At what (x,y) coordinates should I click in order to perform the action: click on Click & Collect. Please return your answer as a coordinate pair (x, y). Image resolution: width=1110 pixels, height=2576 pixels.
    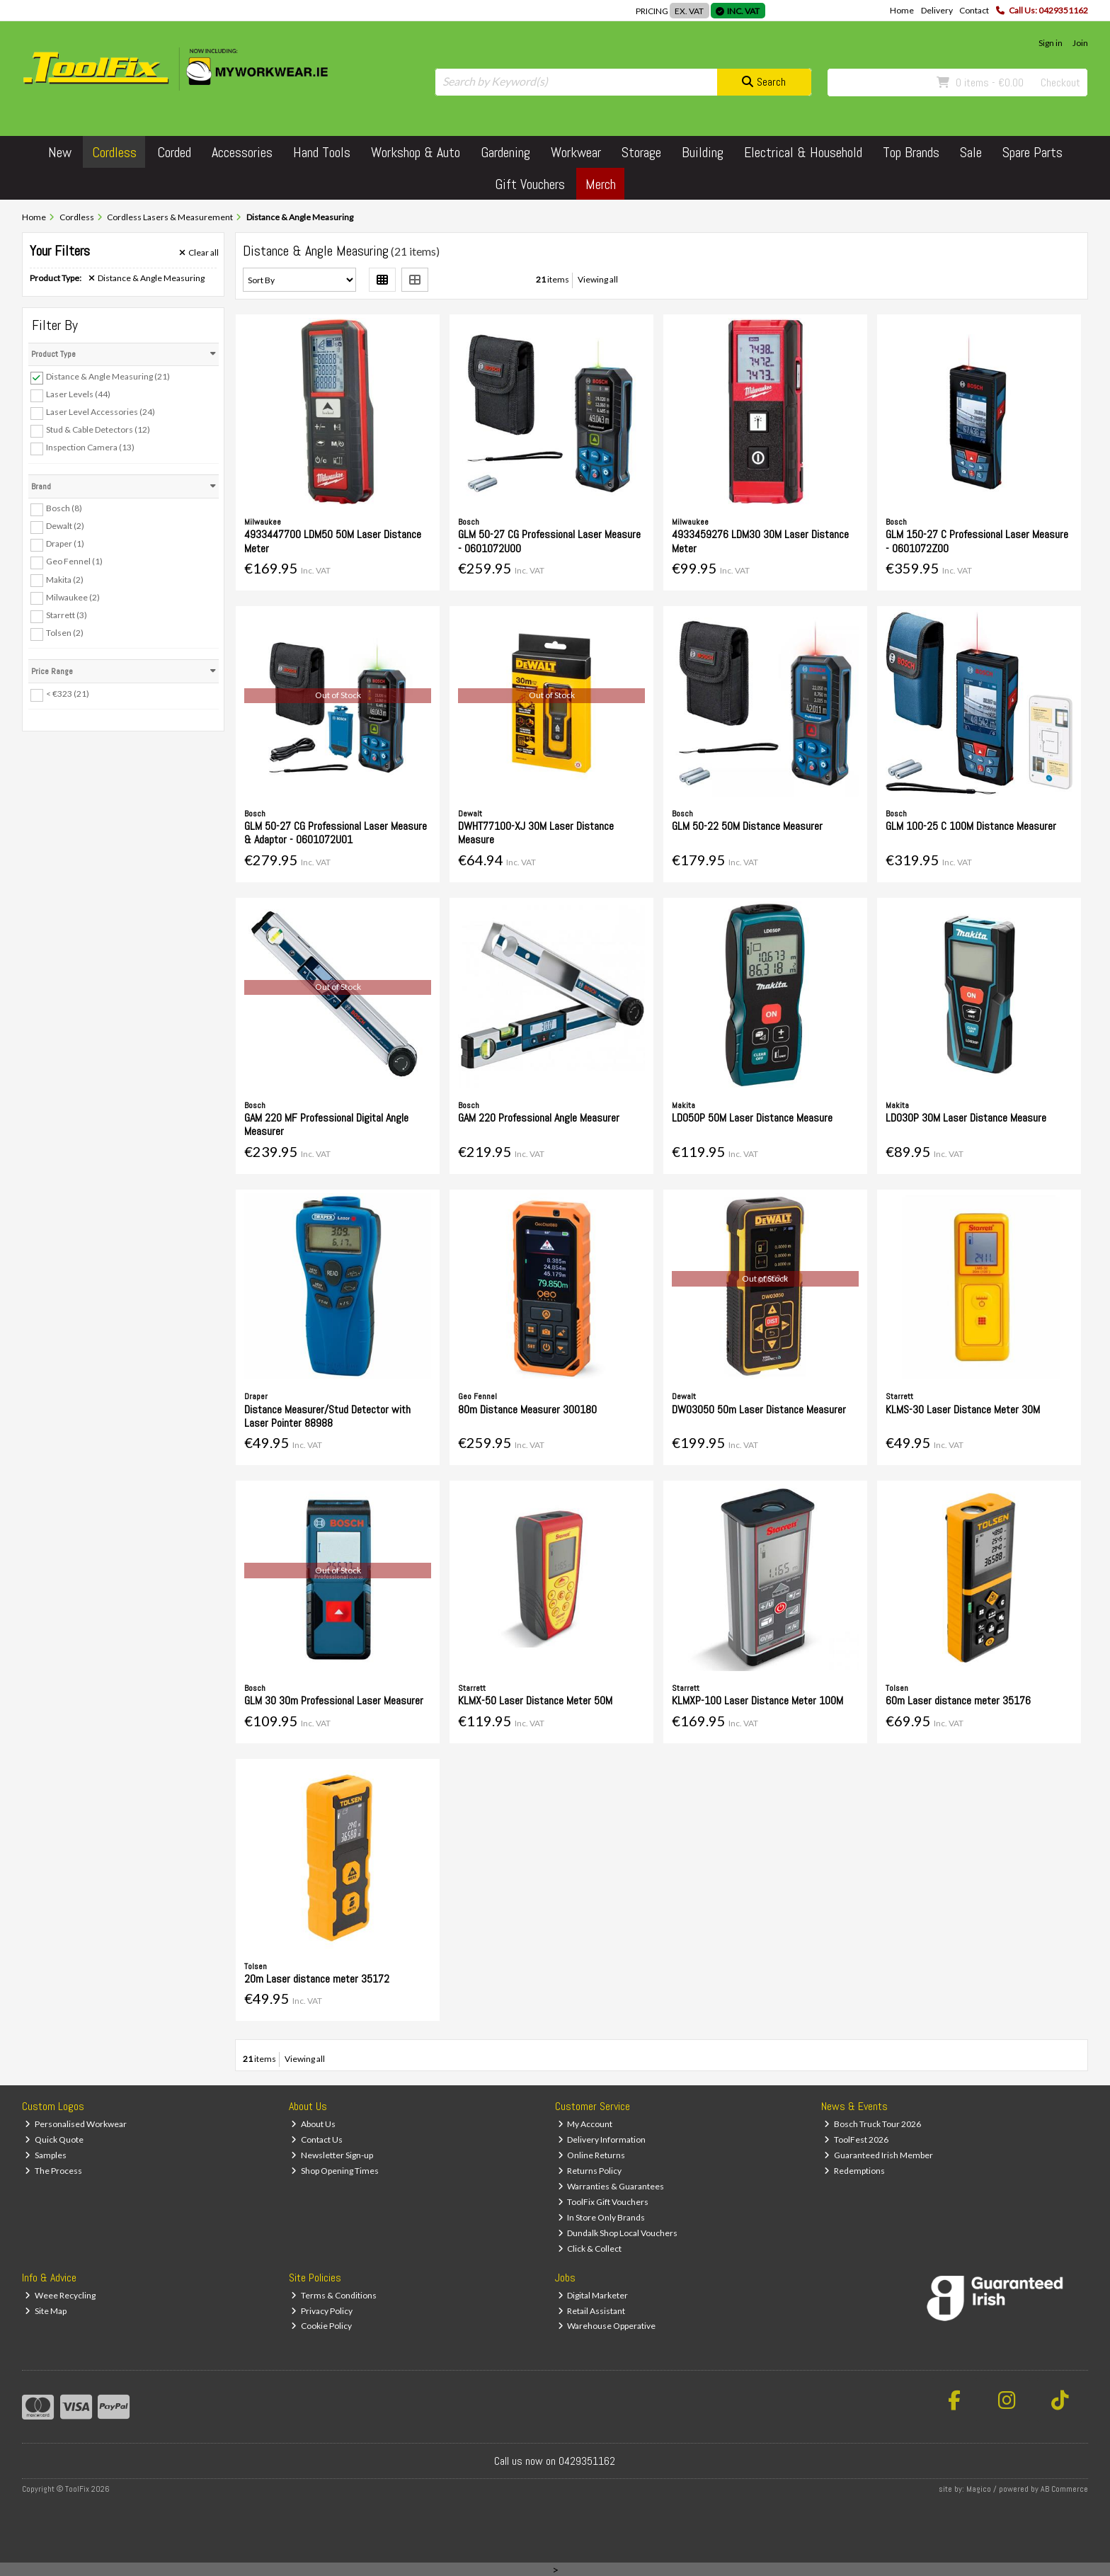
    Looking at the image, I should click on (590, 2248).